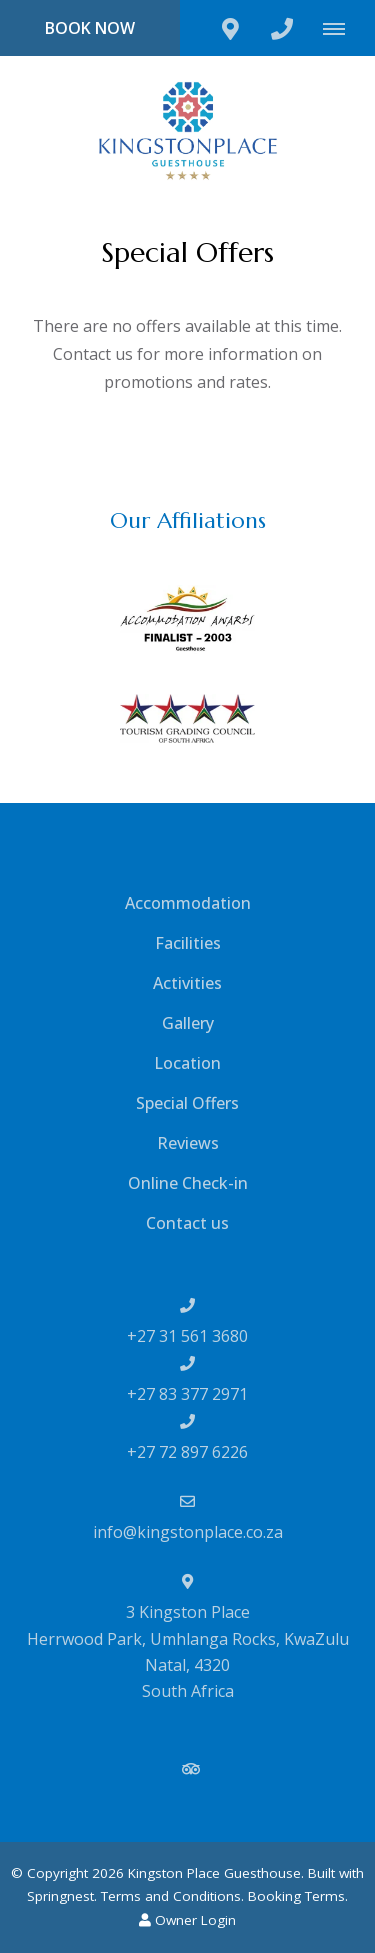  Describe the element at coordinates (188, 1532) in the screenshot. I see `info@kingstonplace.co.za` at that location.